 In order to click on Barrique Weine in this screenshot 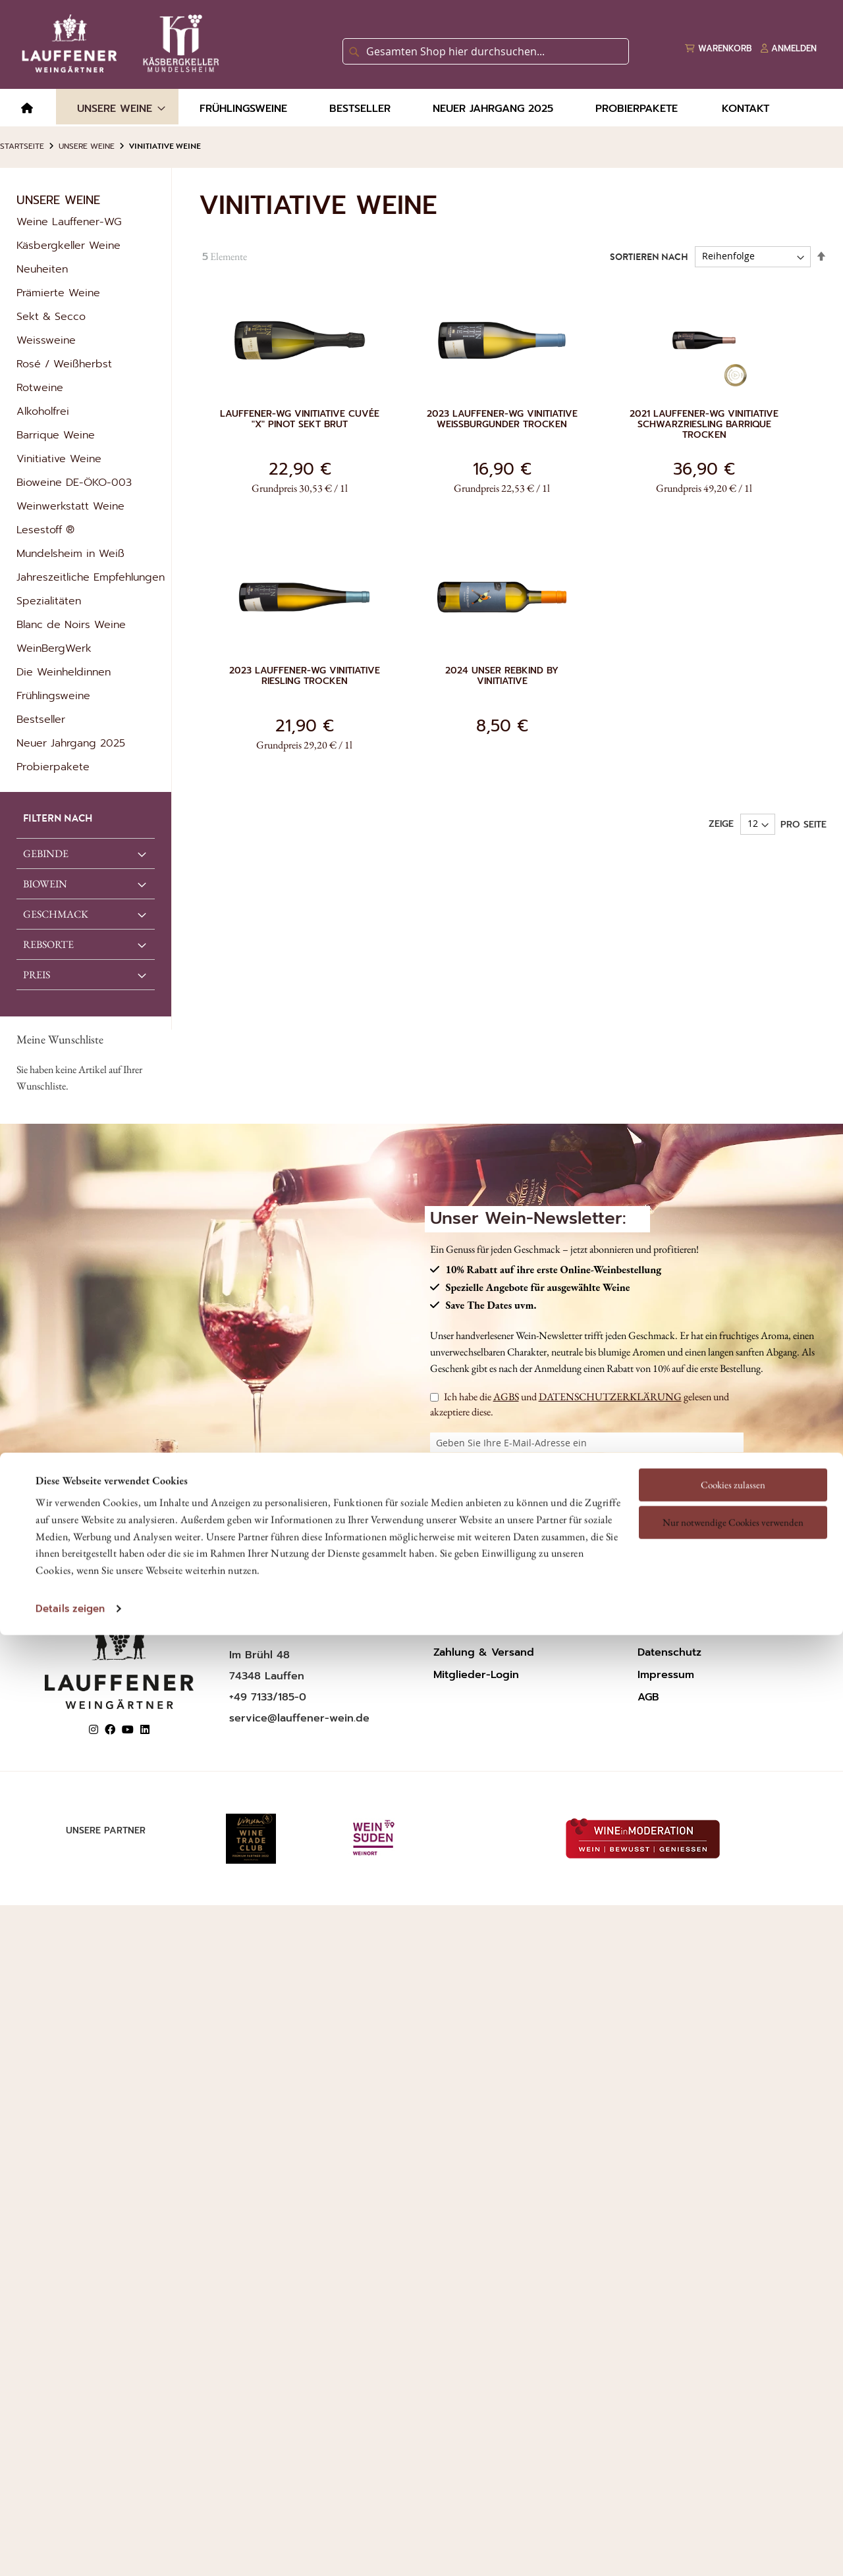, I will do `click(55, 435)`.